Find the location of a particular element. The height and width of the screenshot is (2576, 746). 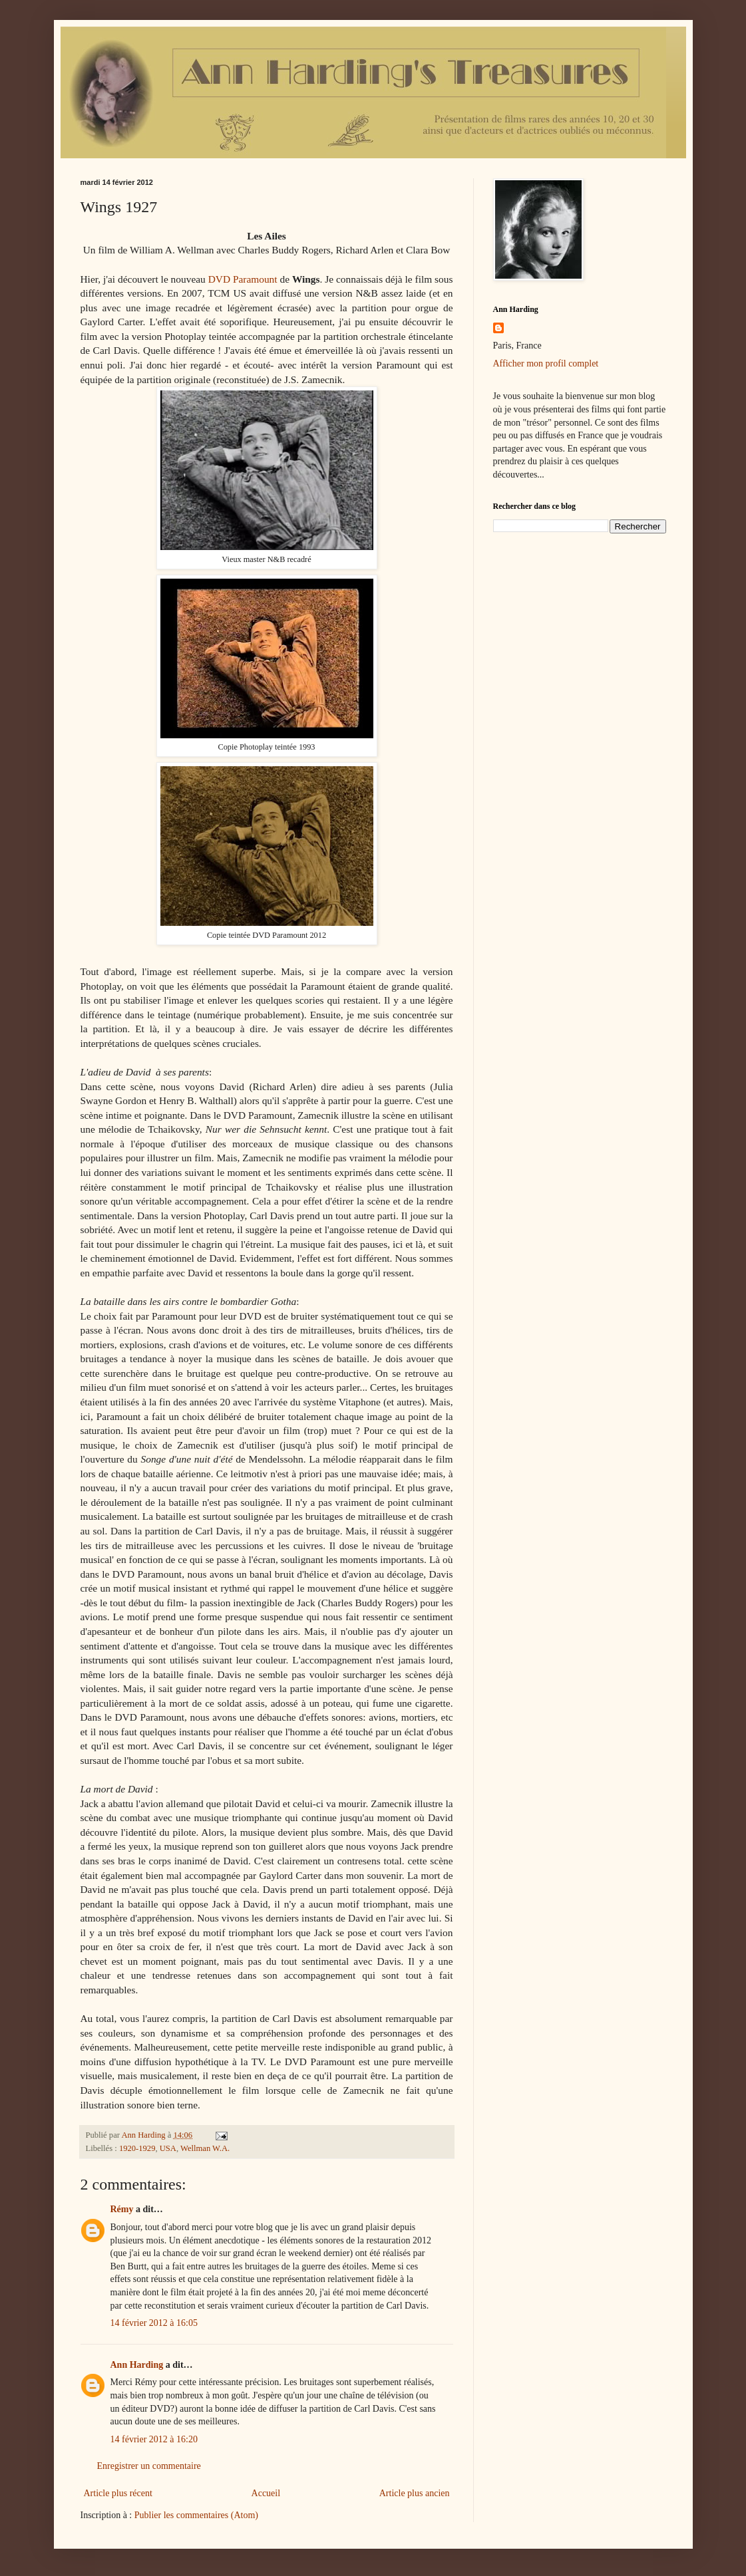

Publier les commentaires (Atom) is located at coordinates (196, 2515).